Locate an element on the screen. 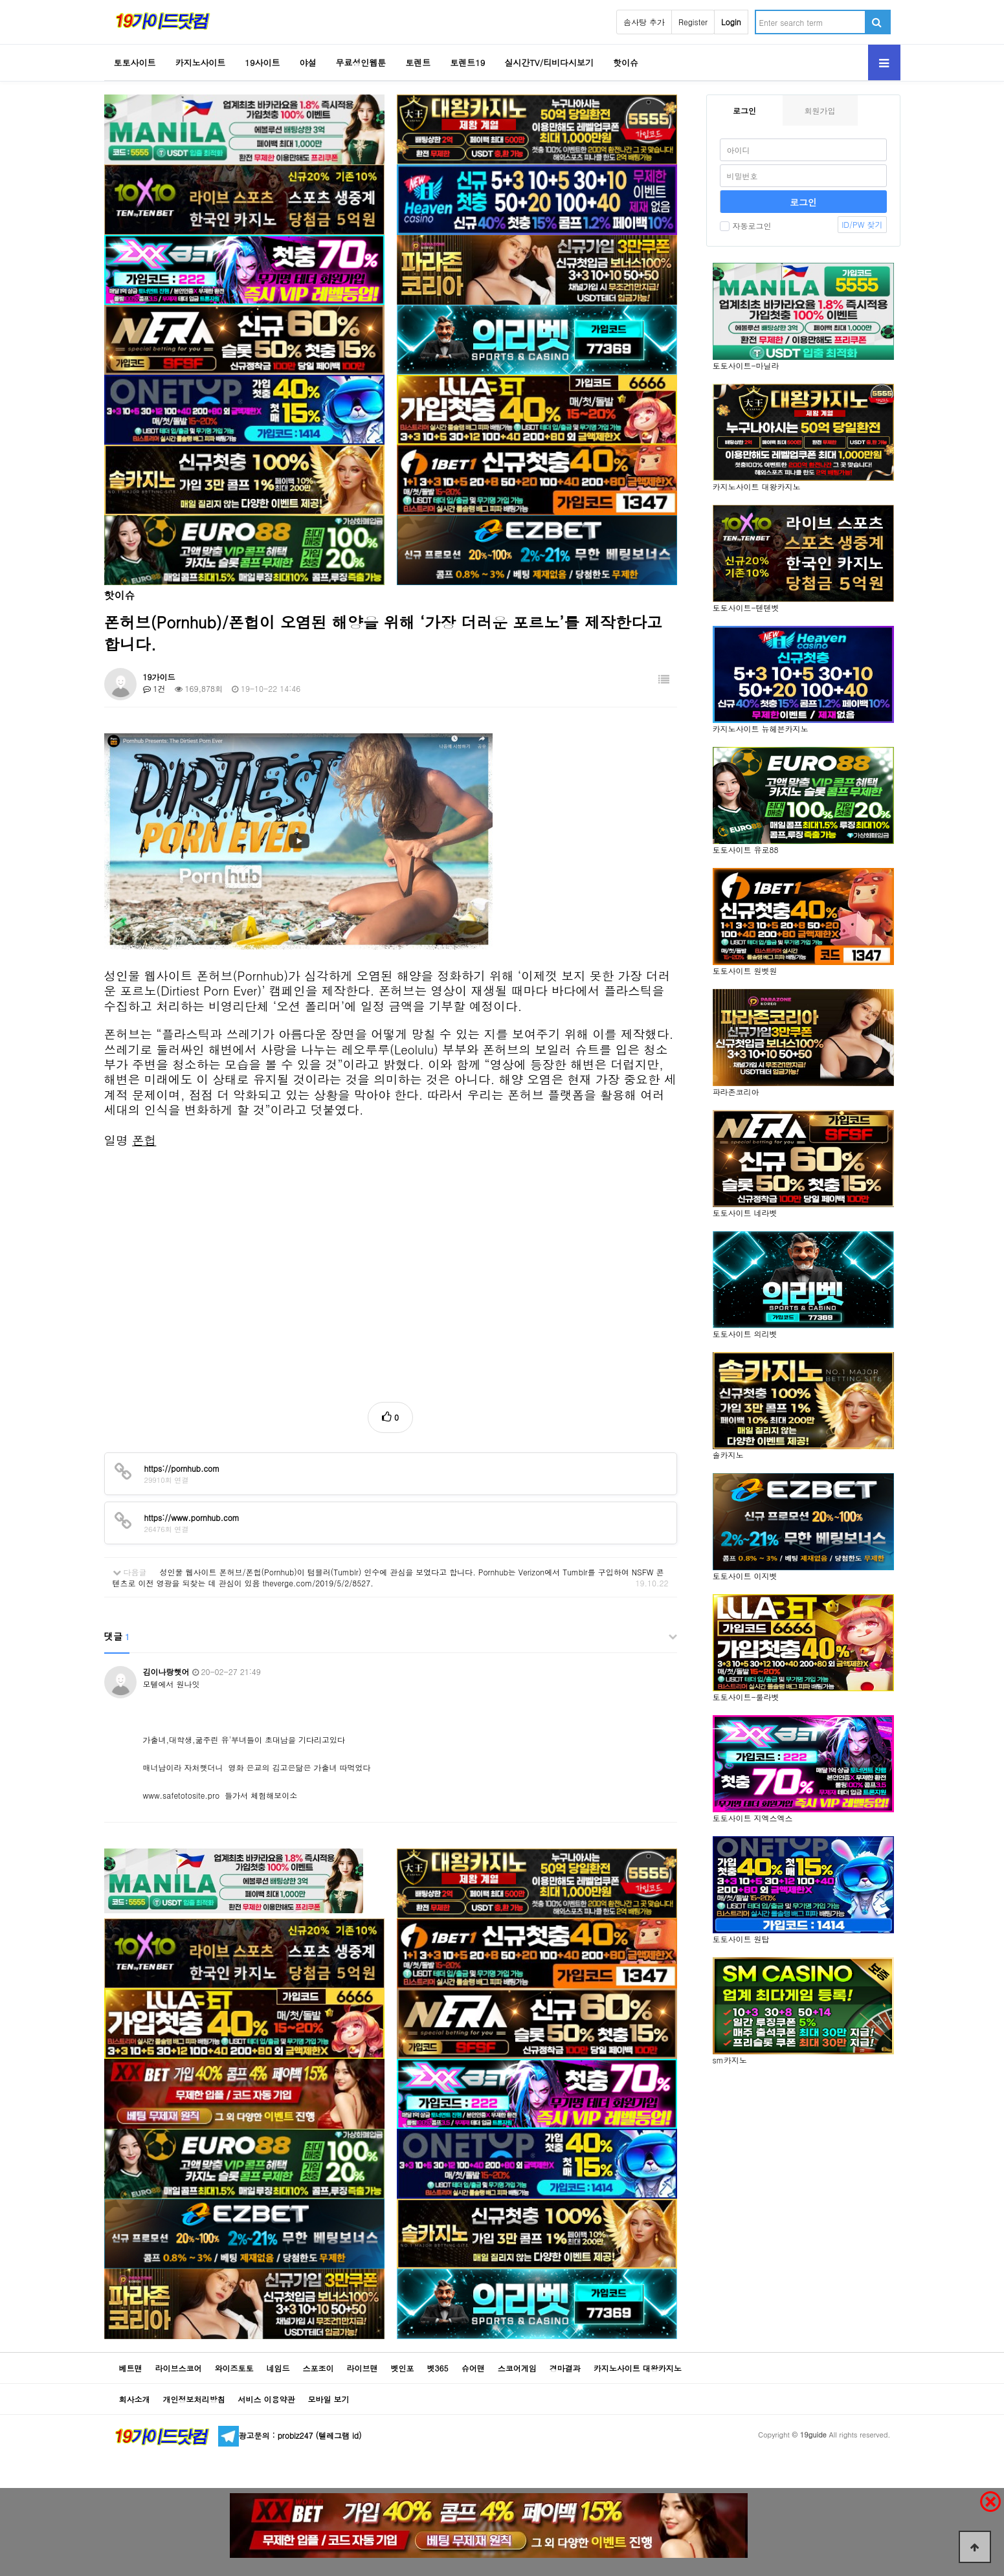 The height and width of the screenshot is (2576, 1004). 라이브스코어 is located at coordinates (178, 2368).